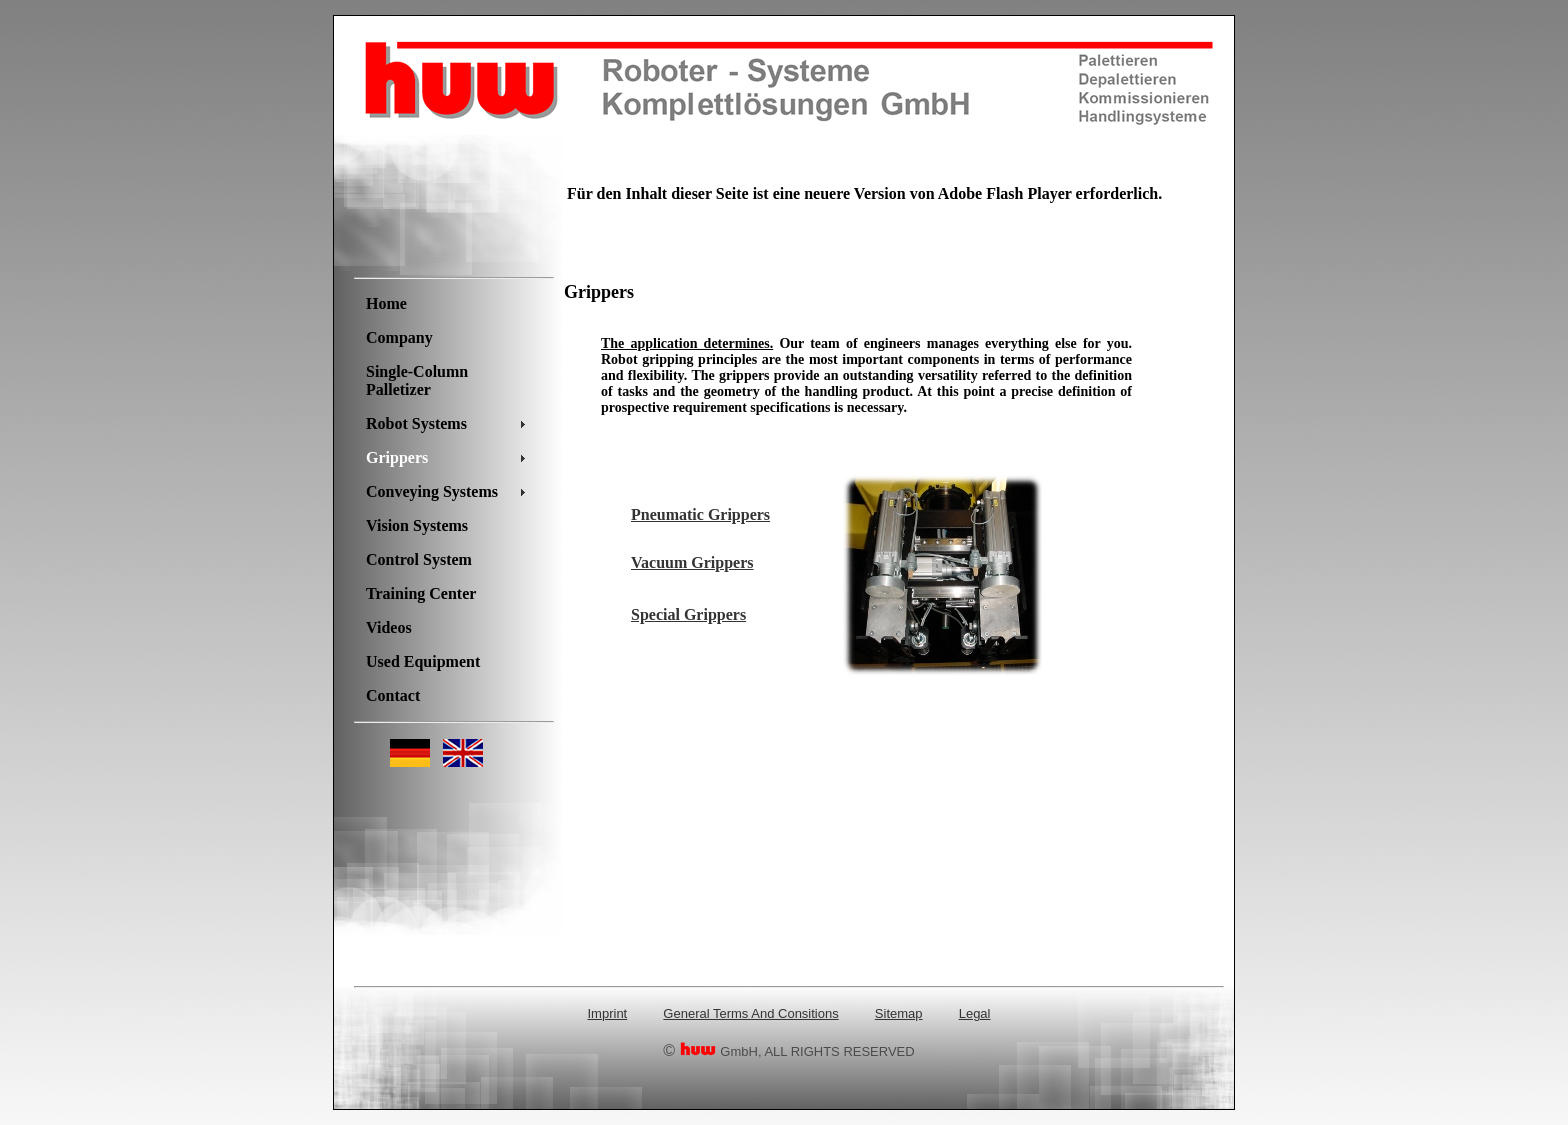  I want to click on Control System, so click(419, 559).